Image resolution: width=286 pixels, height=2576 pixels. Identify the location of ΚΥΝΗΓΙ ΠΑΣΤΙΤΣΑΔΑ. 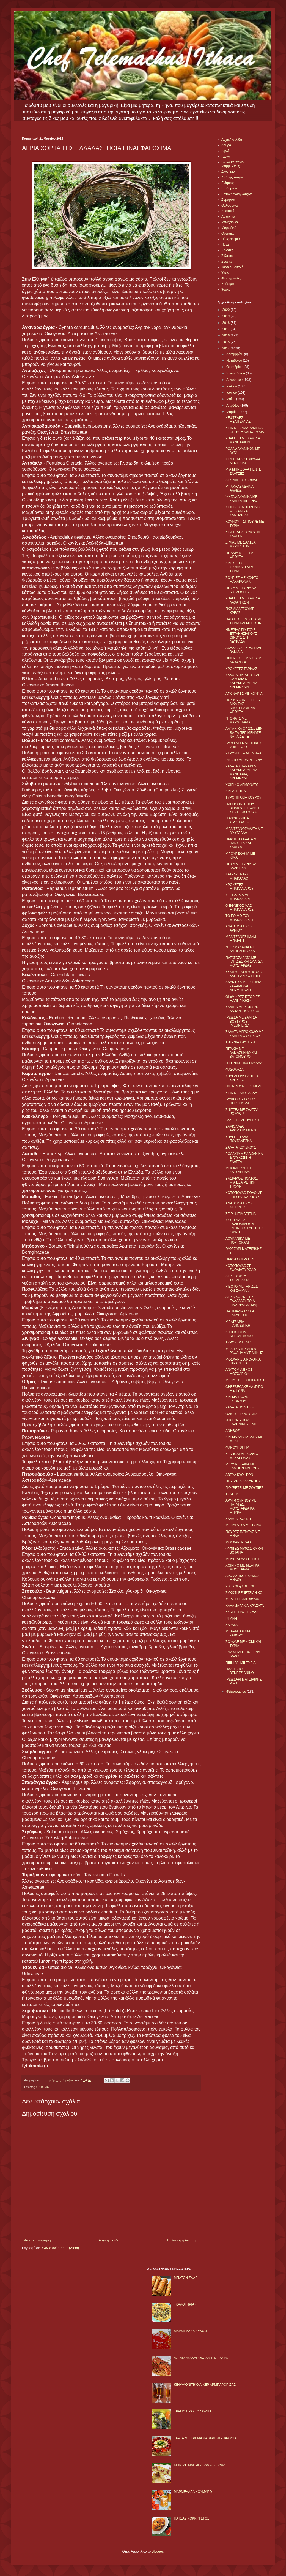
(242, 1612).